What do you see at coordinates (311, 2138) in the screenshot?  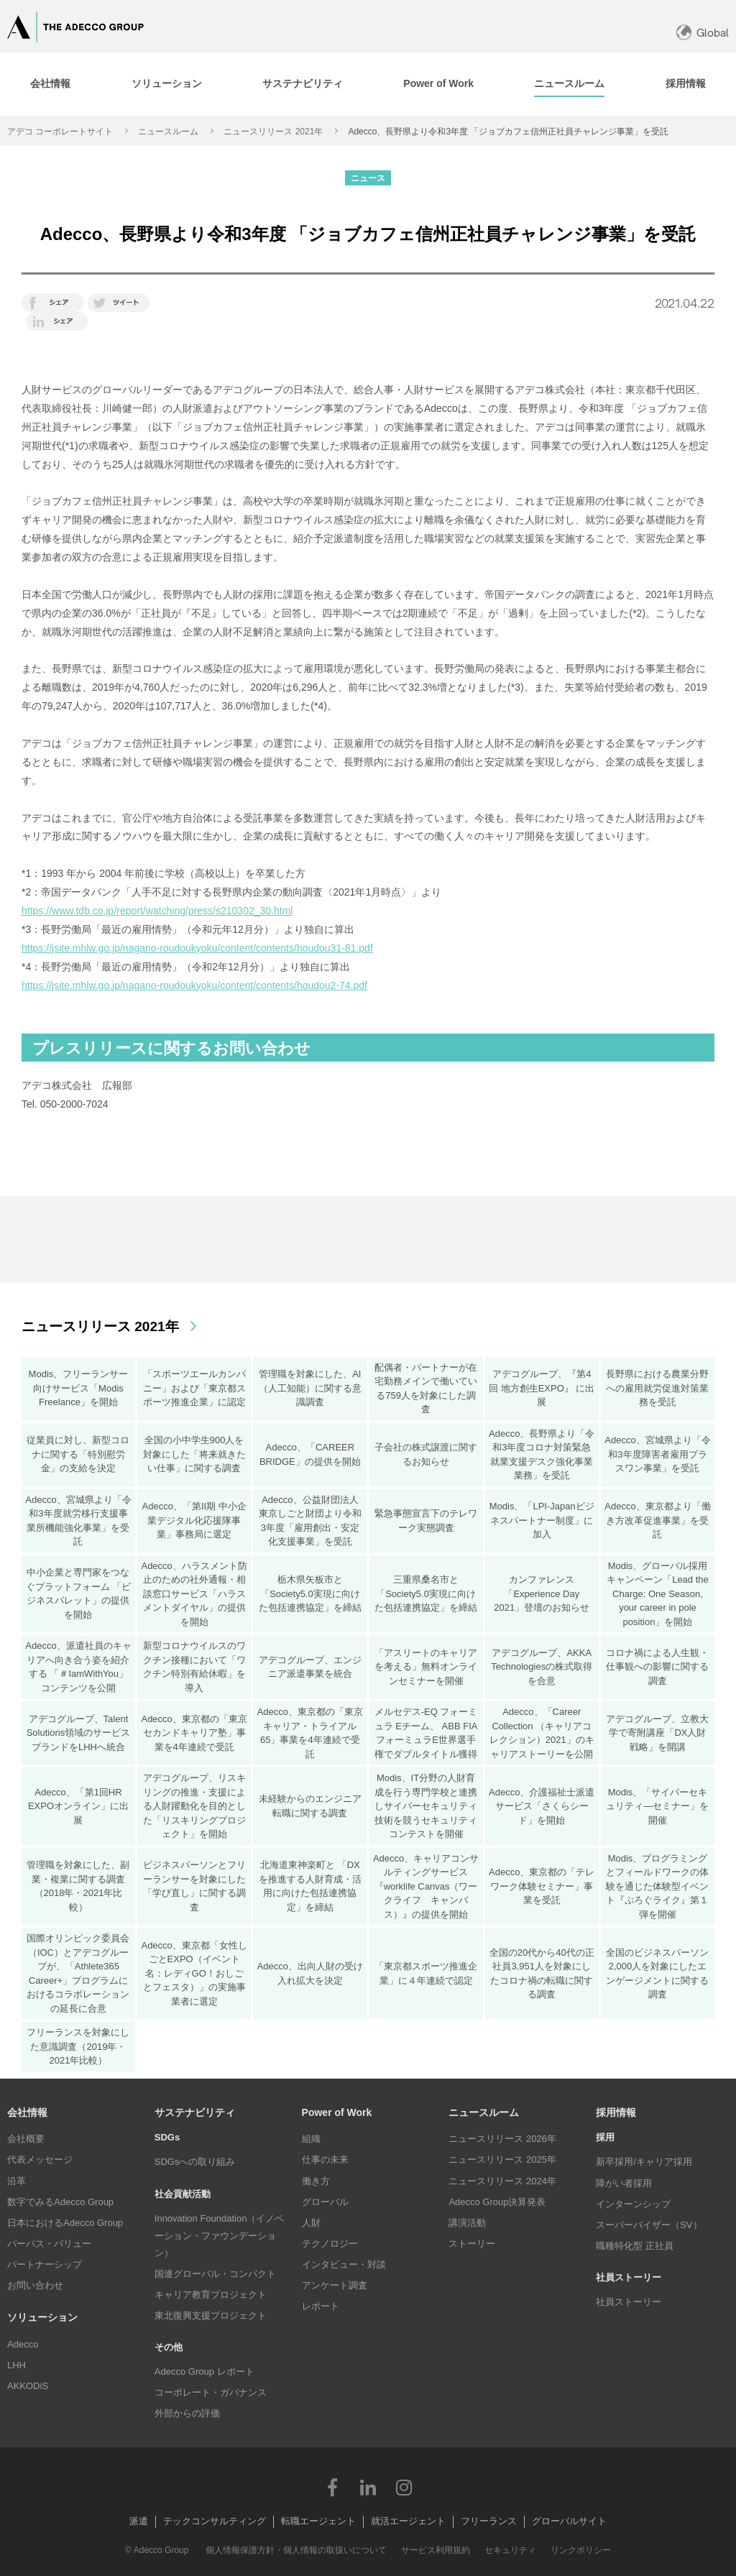 I see `組織` at bounding box center [311, 2138].